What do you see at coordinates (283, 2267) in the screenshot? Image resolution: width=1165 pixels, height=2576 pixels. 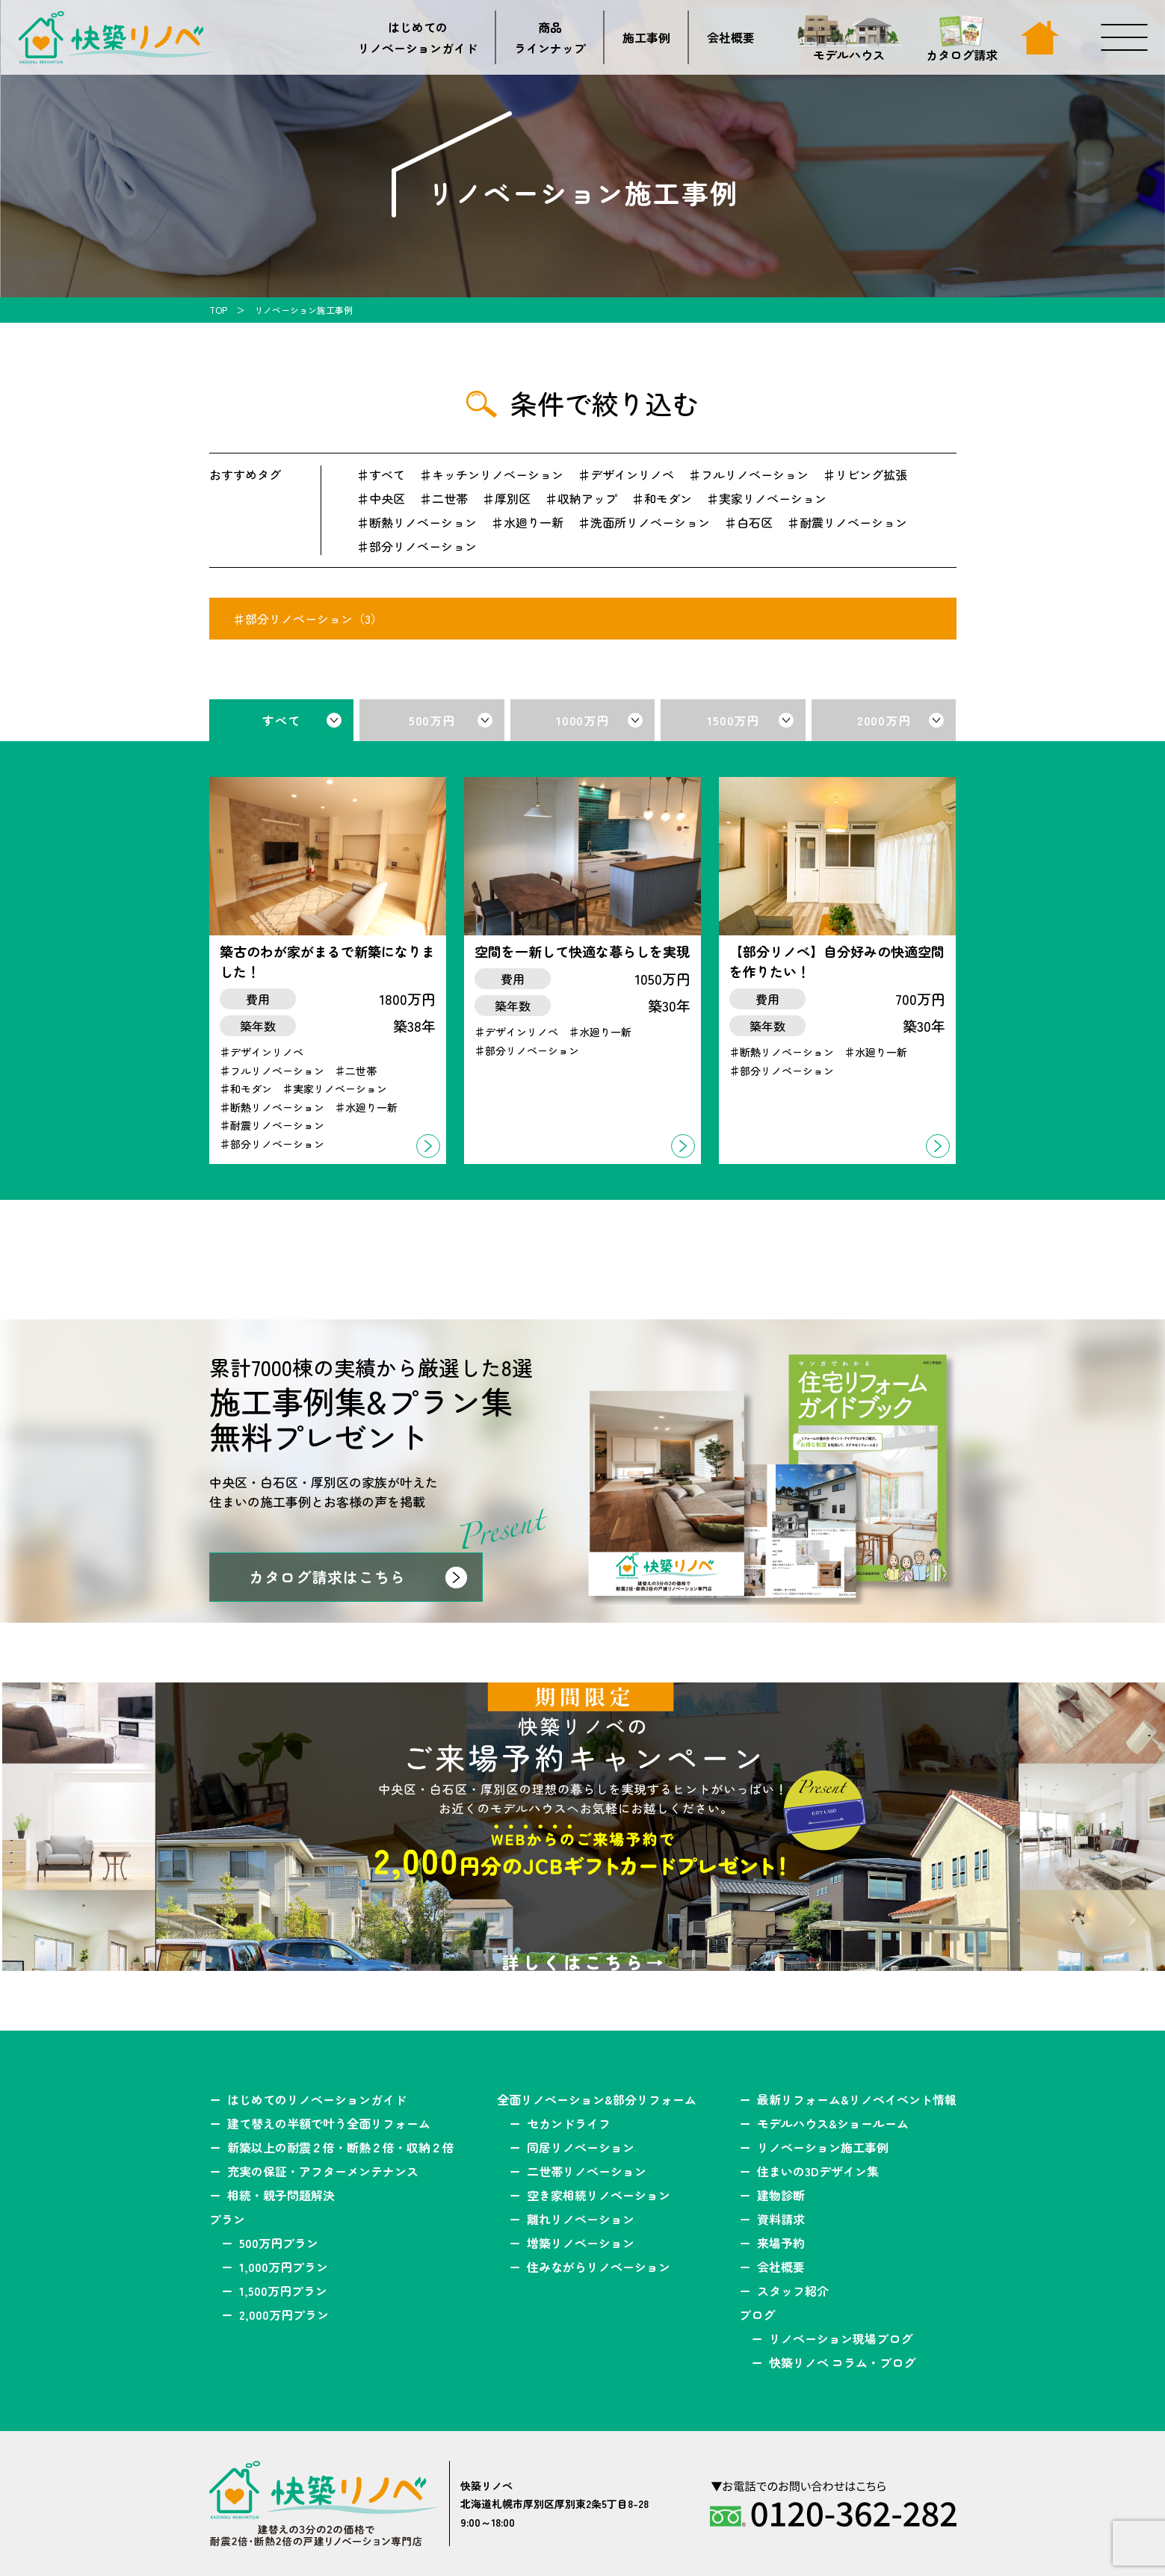 I see `1,000万円プラン` at bounding box center [283, 2267].